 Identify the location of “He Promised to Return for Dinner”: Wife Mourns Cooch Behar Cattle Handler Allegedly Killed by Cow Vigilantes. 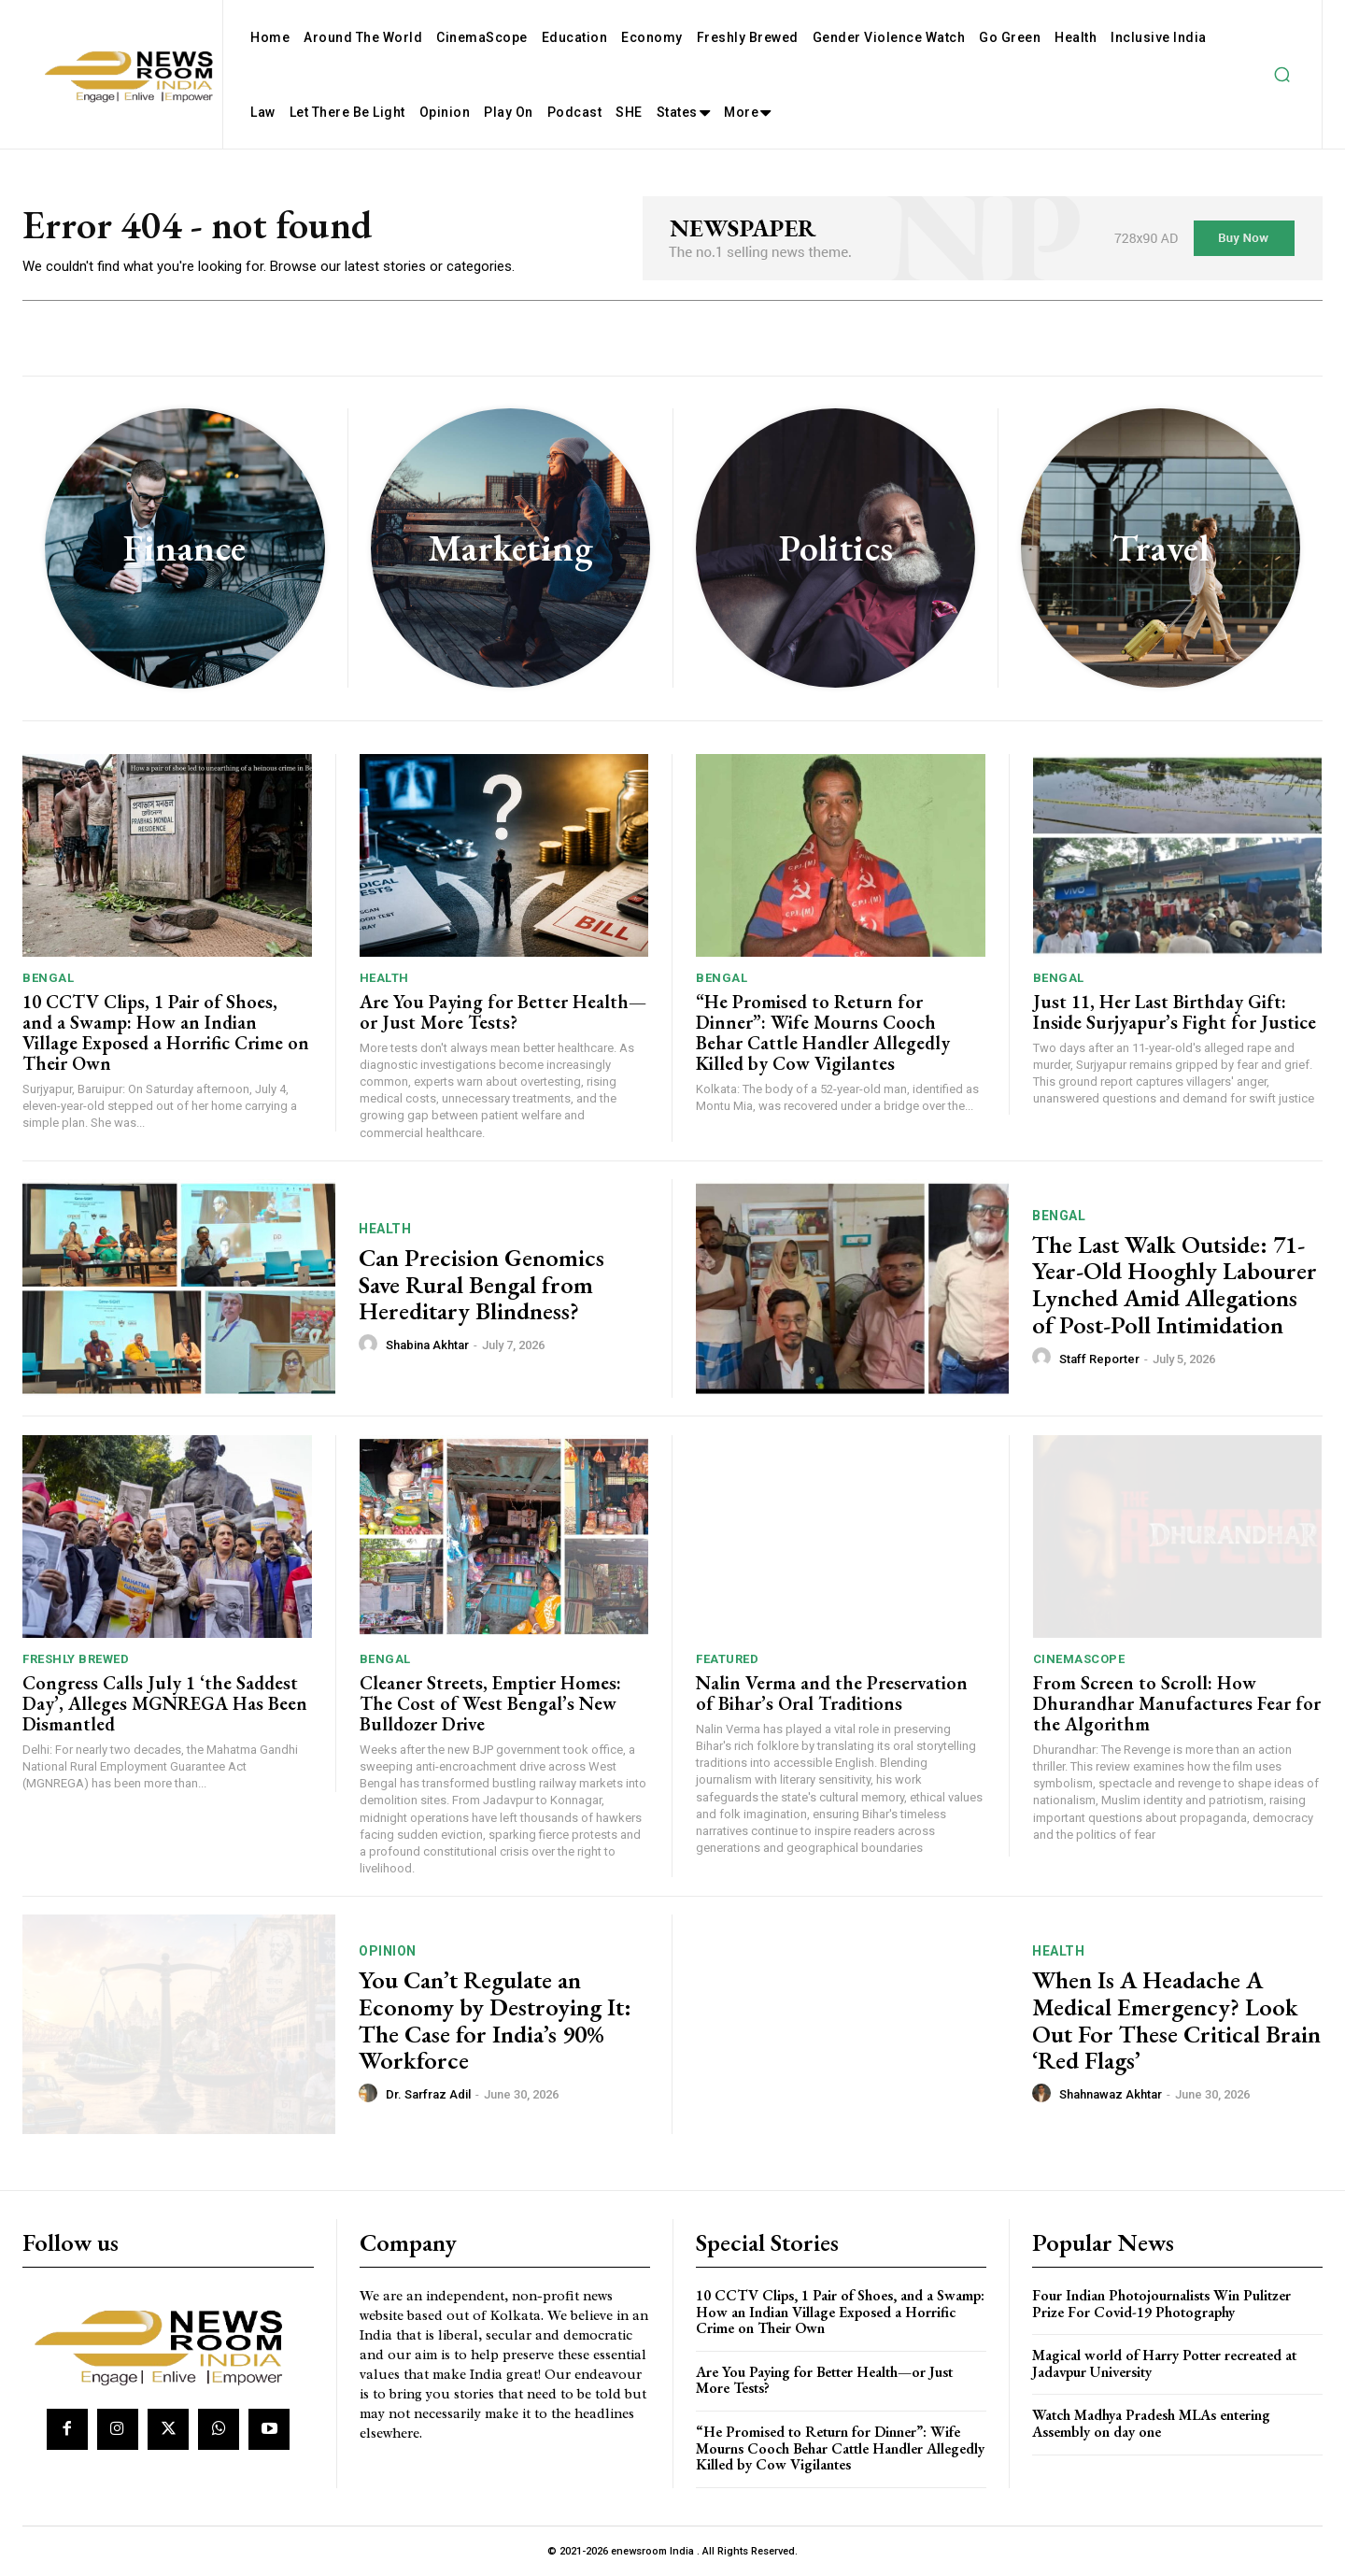
(823, 1032).